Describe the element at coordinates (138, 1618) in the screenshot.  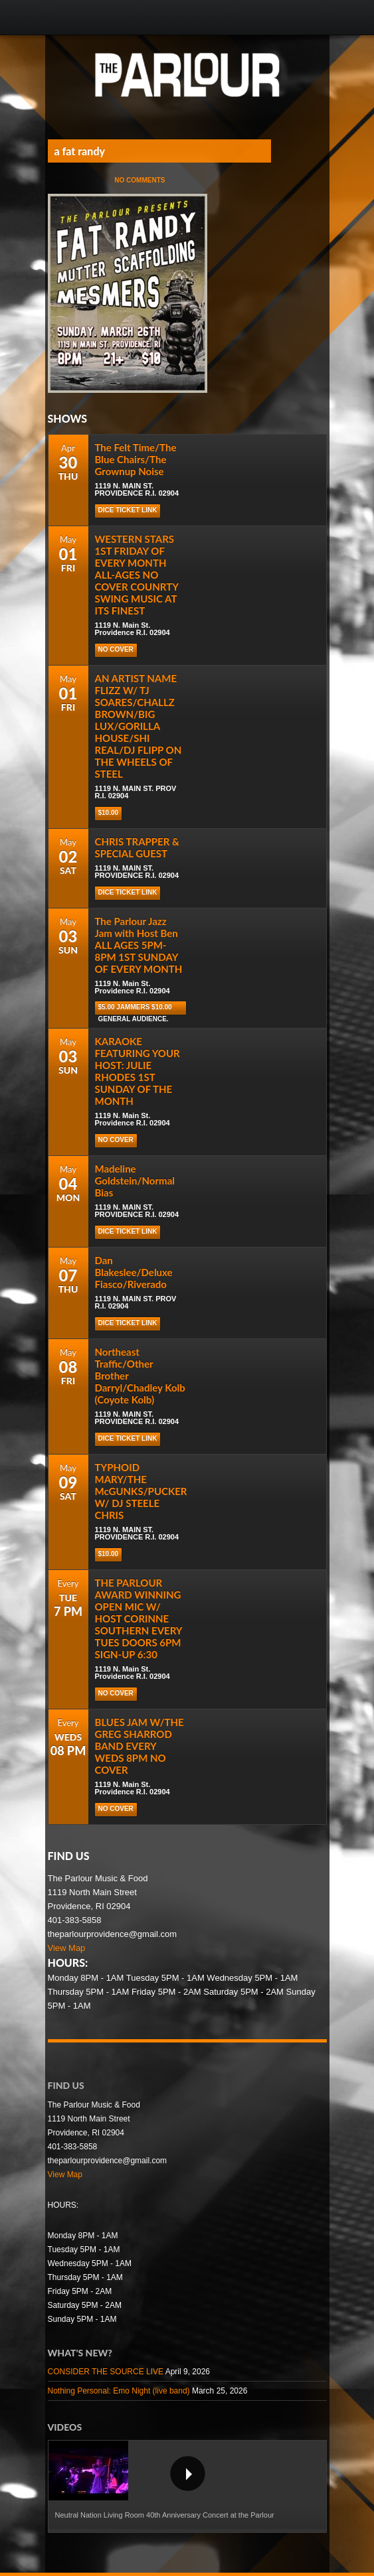
I see `THE PARLOUR AWARD WINNING OPEN MIC W/ HOST CORINNE SOUTHERN EVERY TUES DOORS 6PM SIGN-UP 6:30` at that location.